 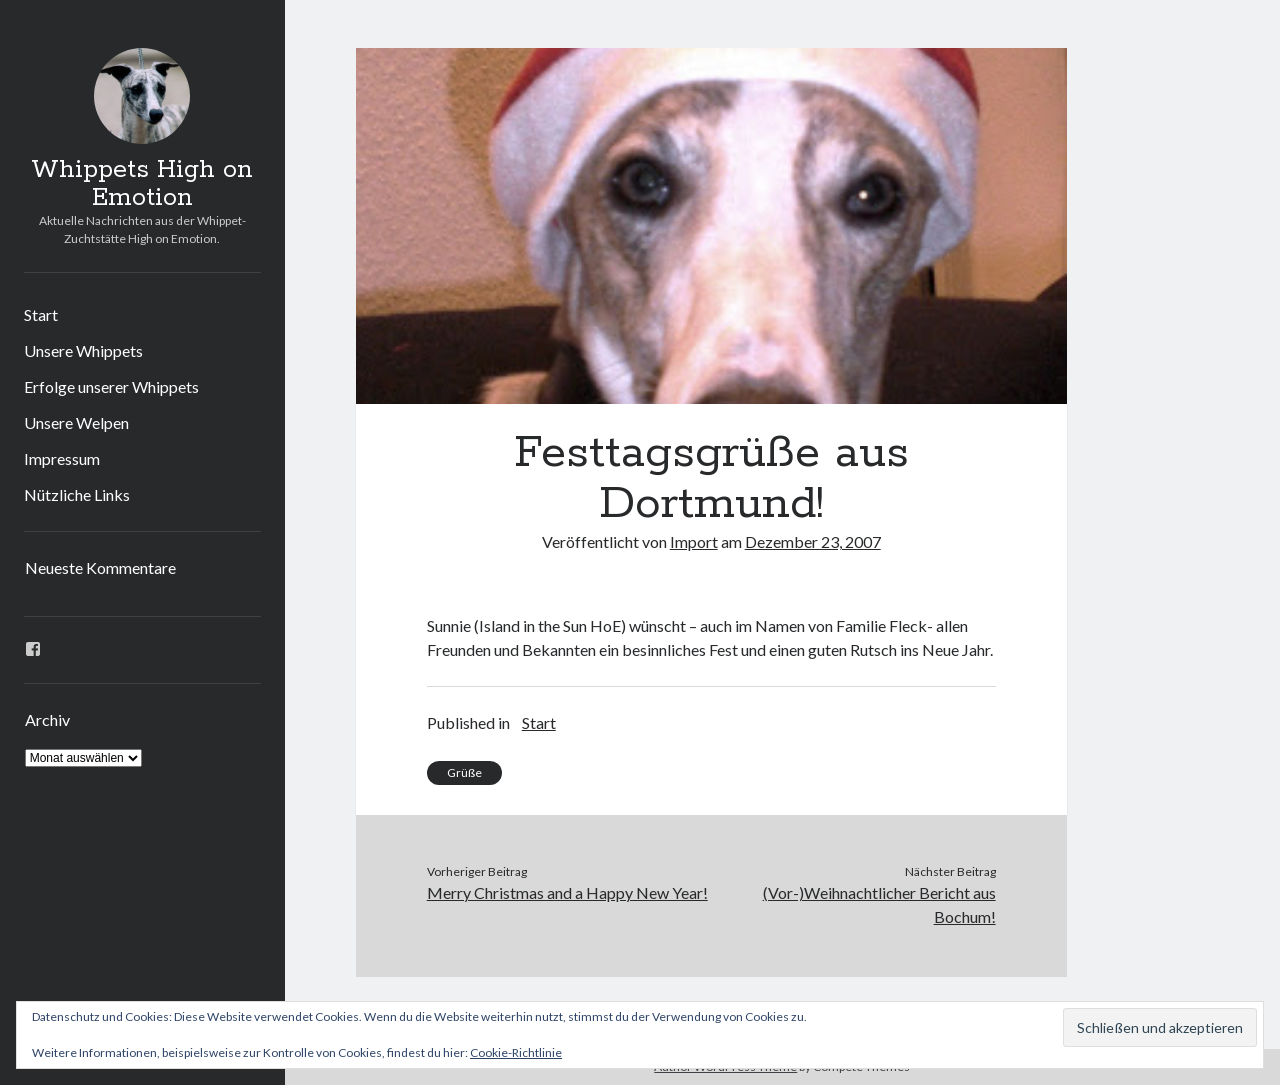 What do you see at coordinates (879, 904) in the screenshot?
I see `(Vor-)Weihnachtlicher Bericht aus Bochum!` at bounding box center [879, 904].